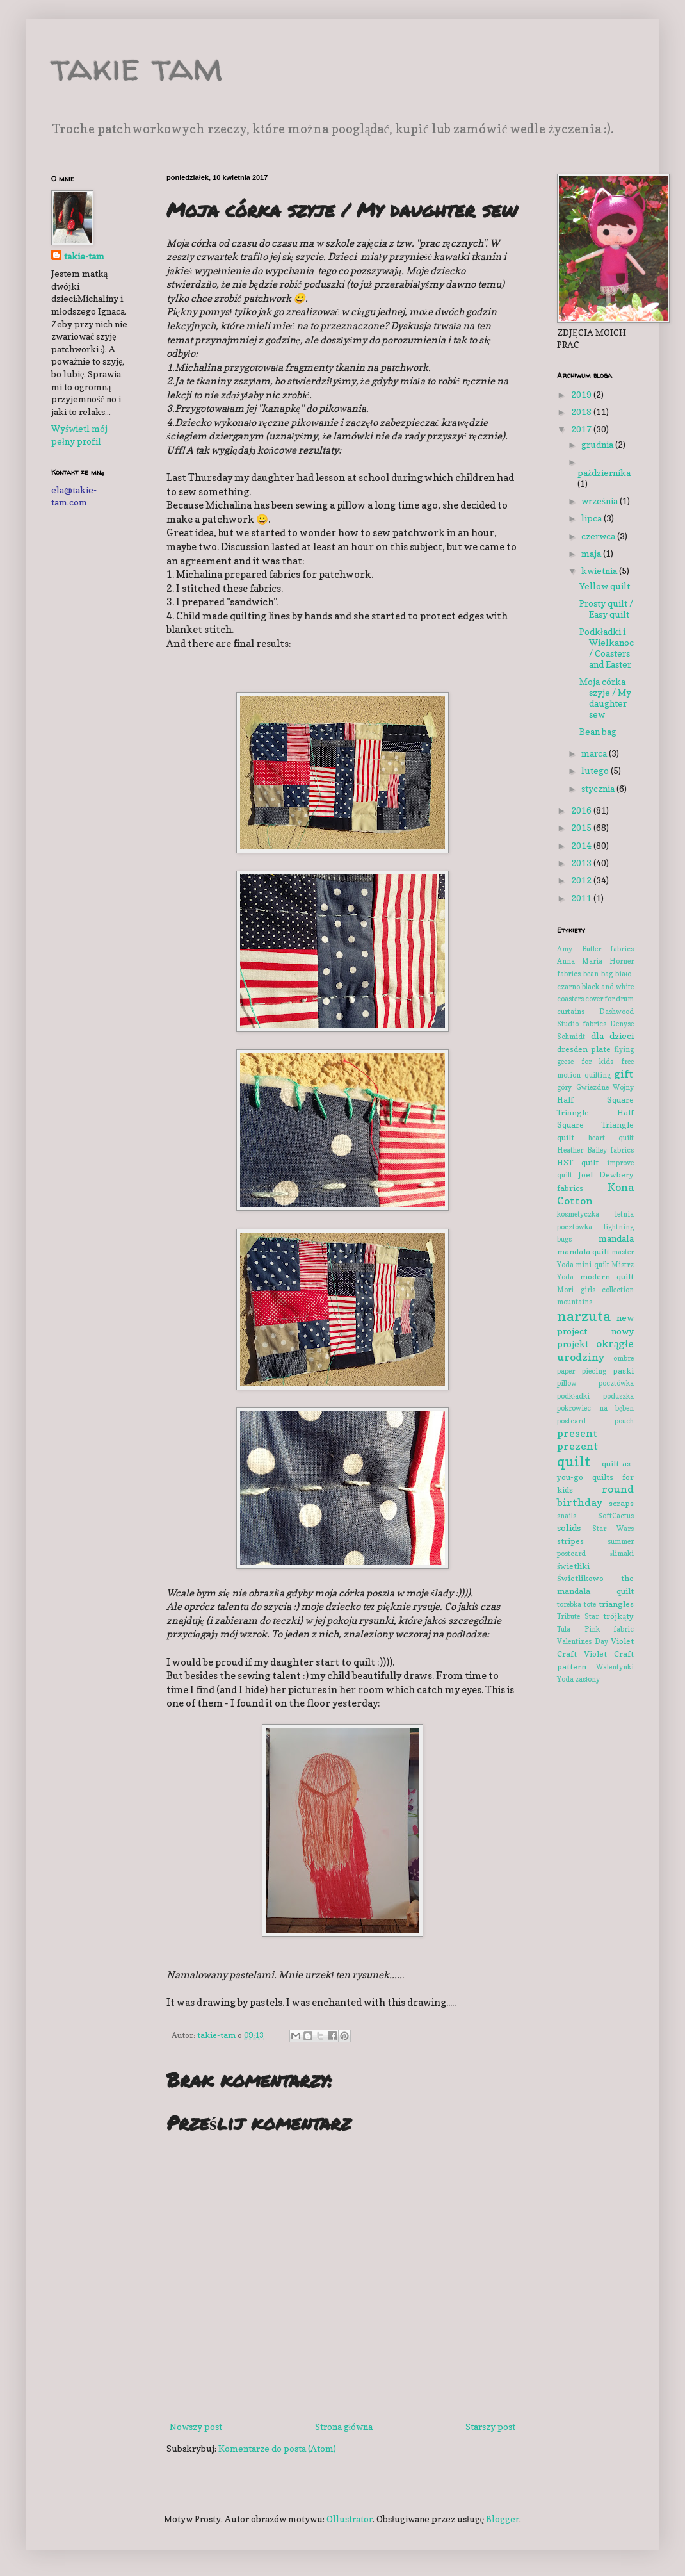  What do you see at coordinates (595, 1149) in the screenshot?
I see `Heather Bailey fabrics` at bounding box center [595, 1149].